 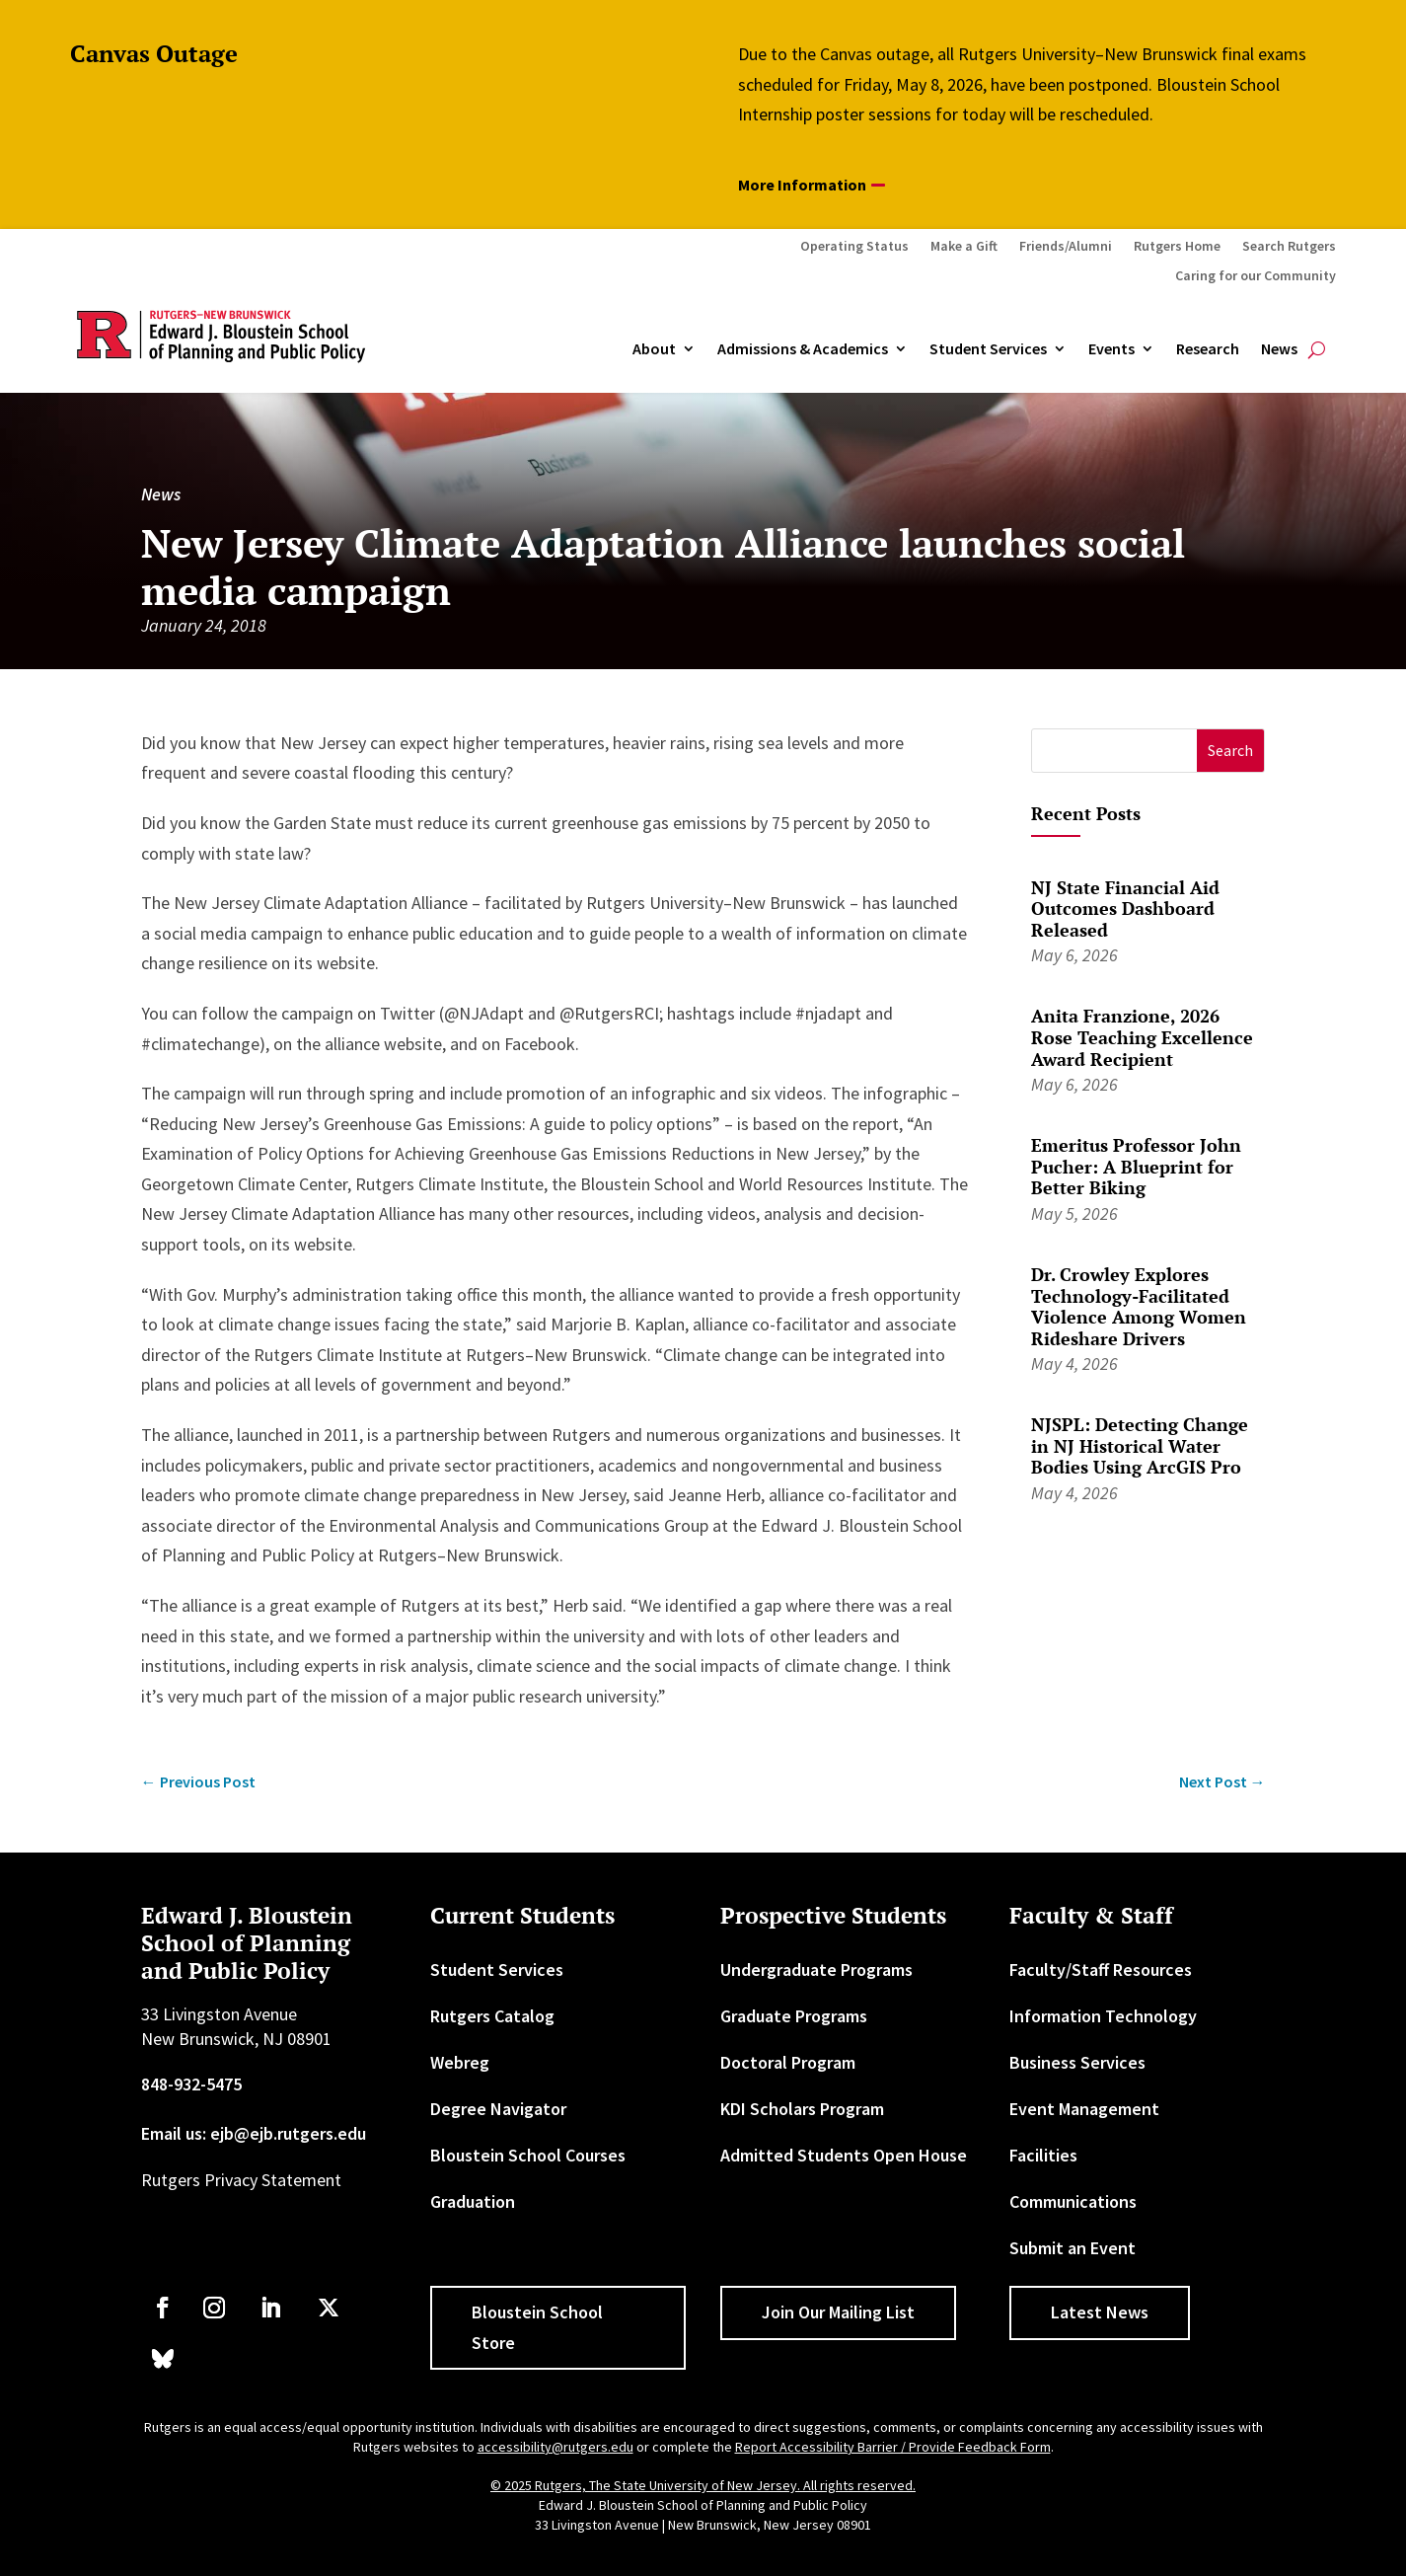 I want to click on Friends/Alumni [link], so click(x=1065, y=247).